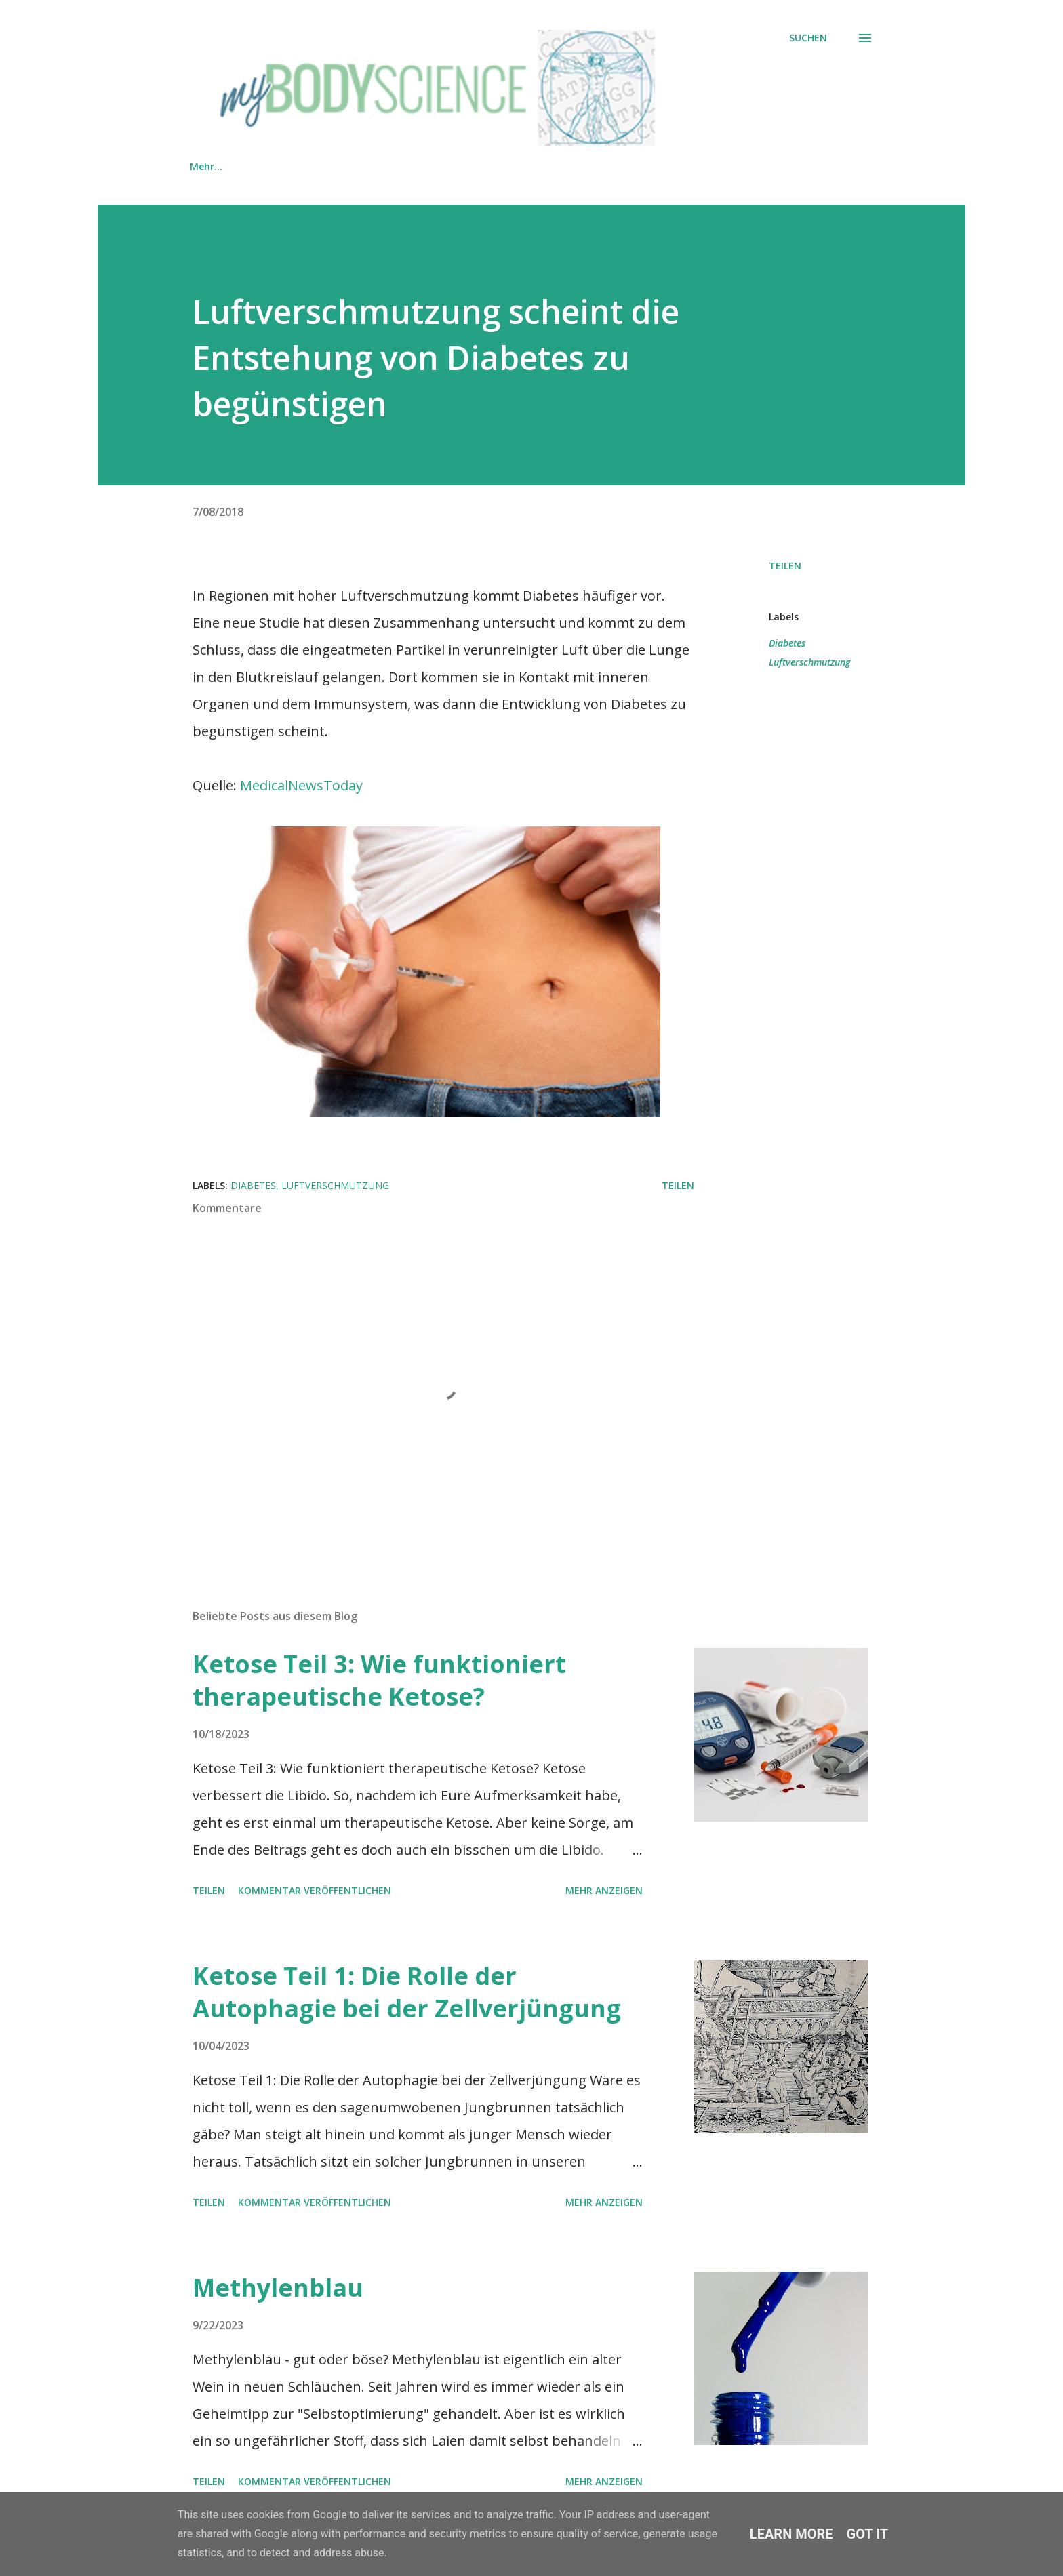  What do you see at coordinates (379, 1680) in the screenshot?
I see `Ketose Teil 3: Wie funktioniert therapeutische Ketose?` at bounding box center [379, 1680].